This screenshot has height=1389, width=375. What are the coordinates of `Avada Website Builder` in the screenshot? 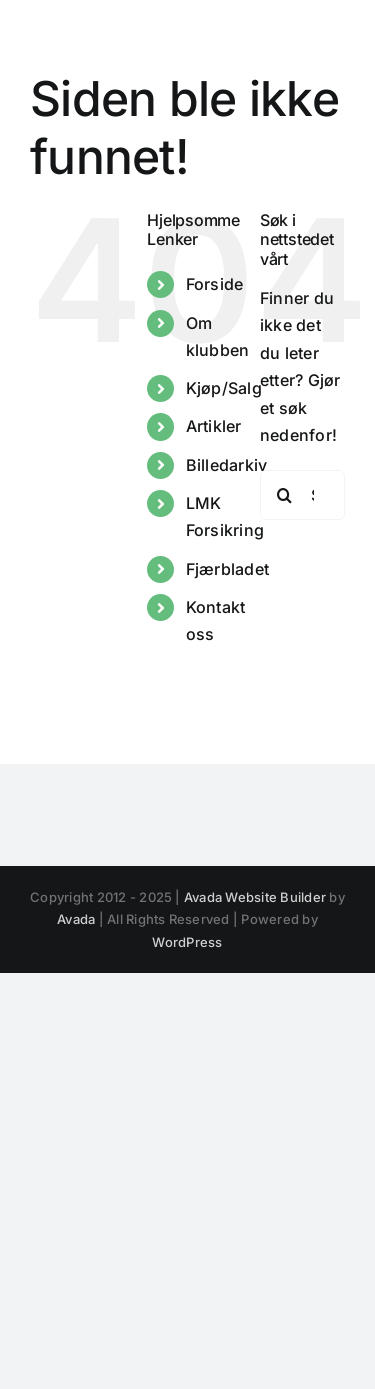 It's located at (255, 897).